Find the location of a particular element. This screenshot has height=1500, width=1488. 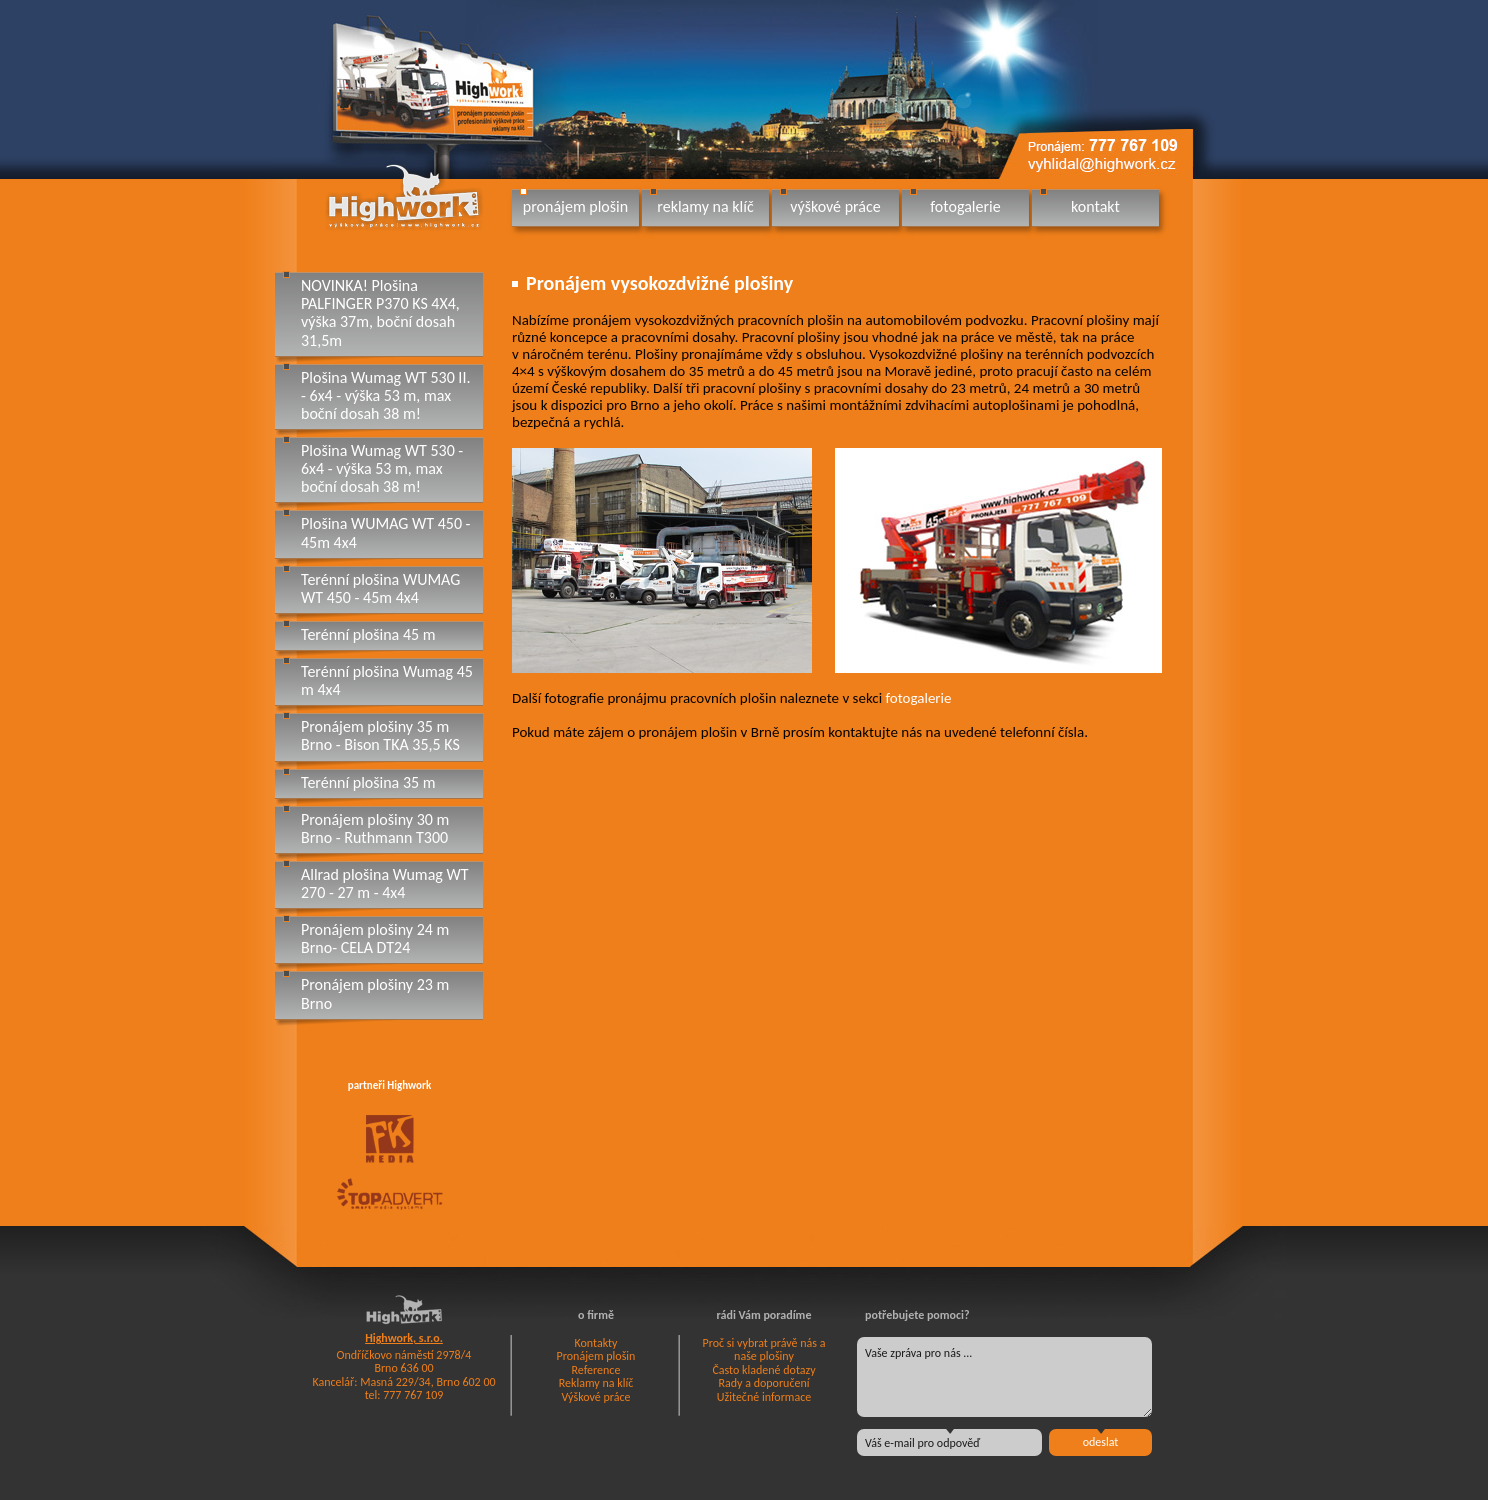

Terénní plošina 45 m is located at coordinates (368, 634).